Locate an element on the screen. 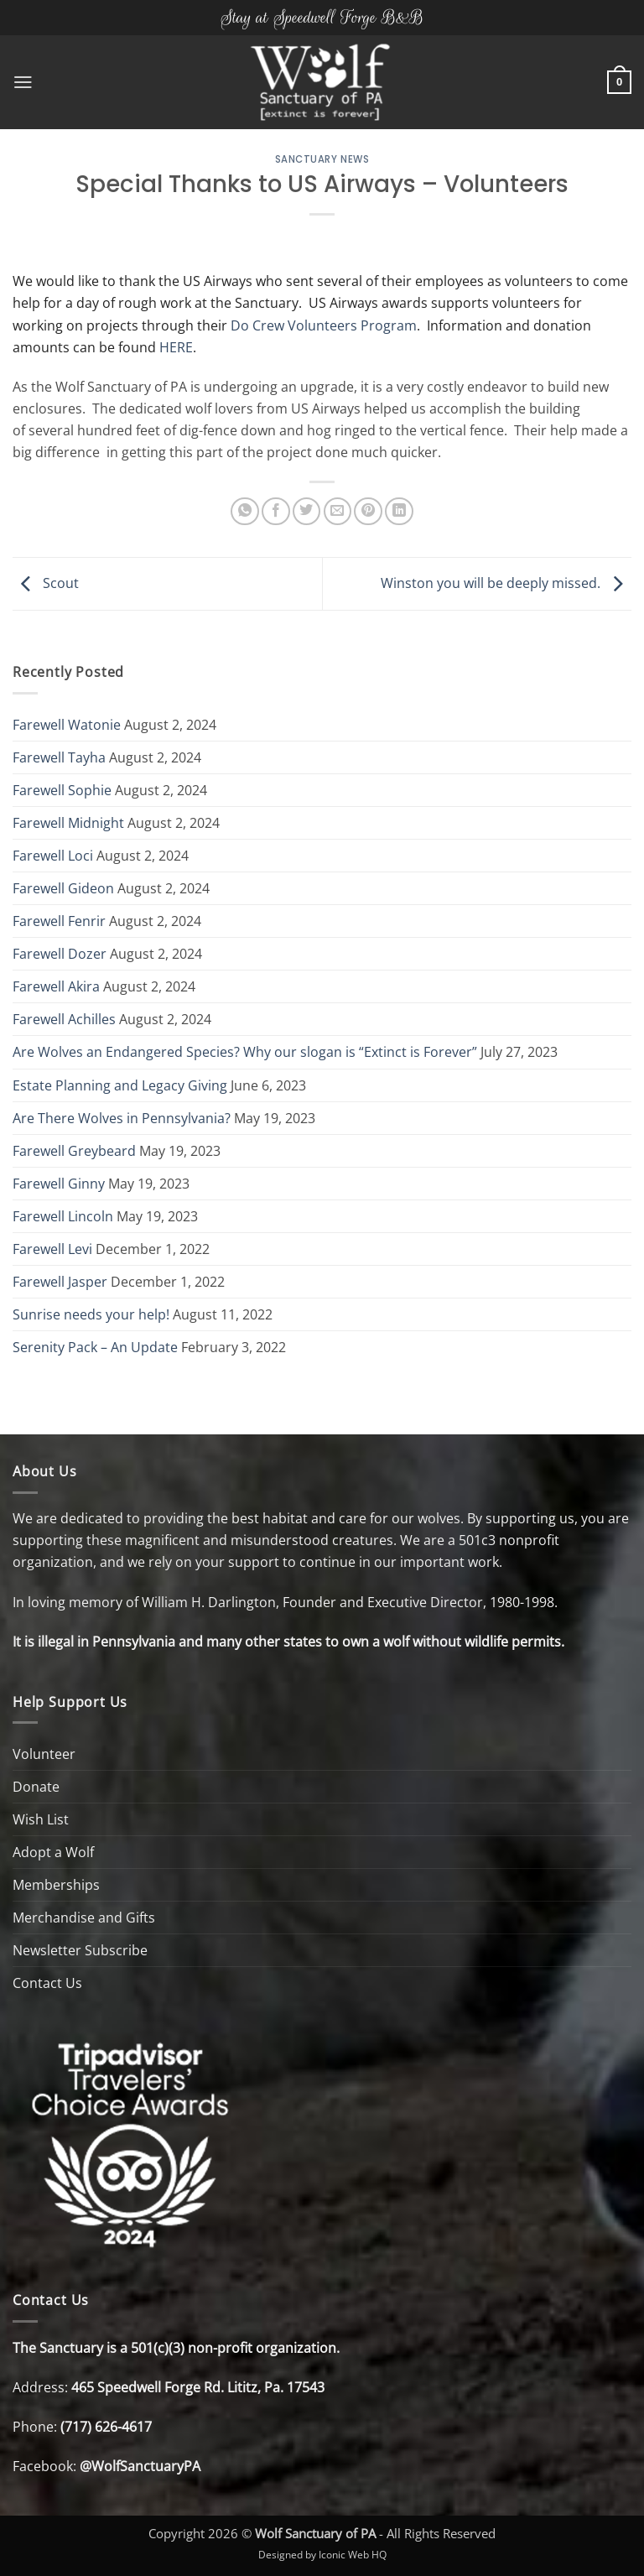 This screenshot has width=644, height=2576. Farewell Levi is located at coordinates (52, 1249).